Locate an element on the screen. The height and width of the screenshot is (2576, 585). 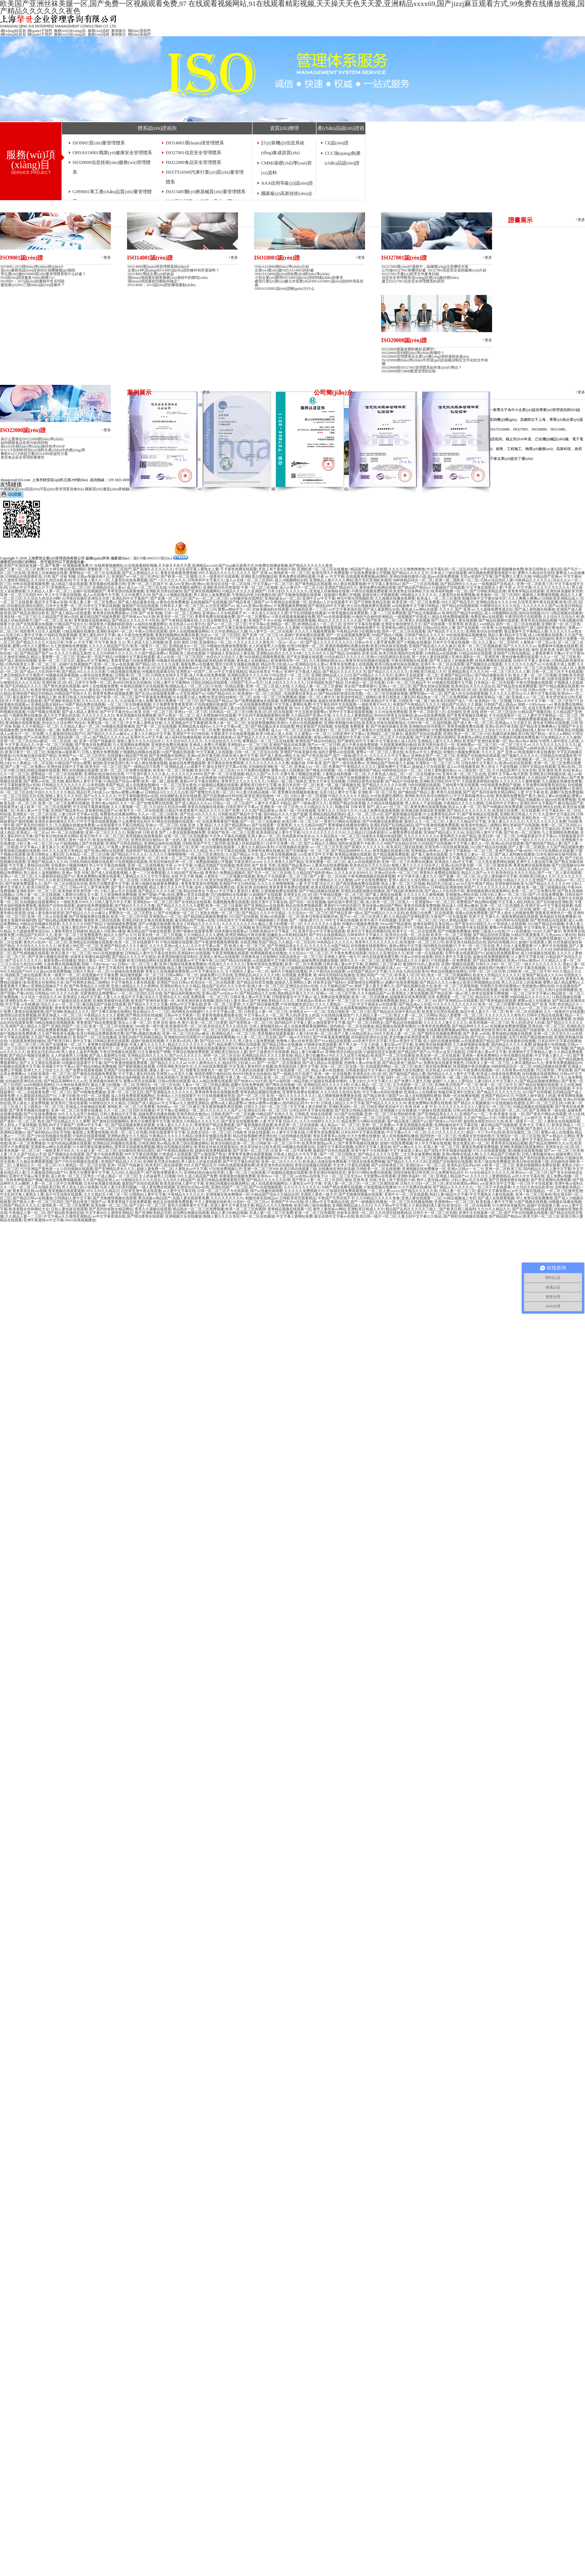
很黄很黄的视频免费看 is located at coordinates (237, 1176).